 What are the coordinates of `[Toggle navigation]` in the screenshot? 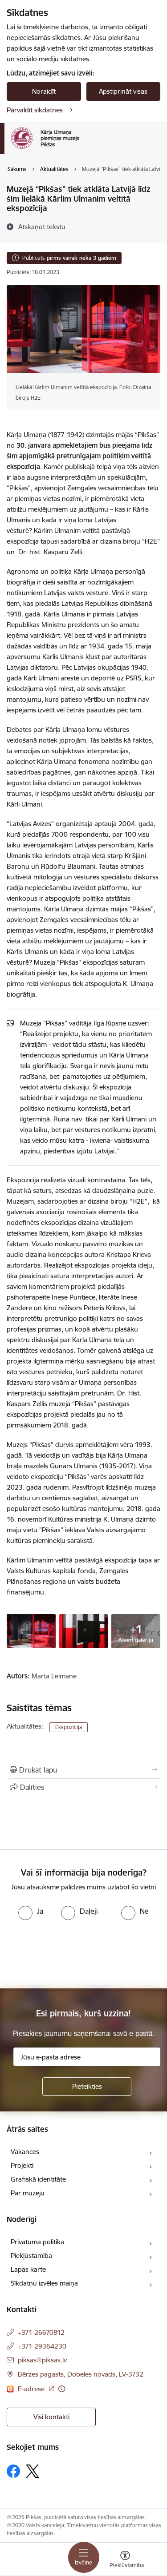 It's located at (83, 2557).